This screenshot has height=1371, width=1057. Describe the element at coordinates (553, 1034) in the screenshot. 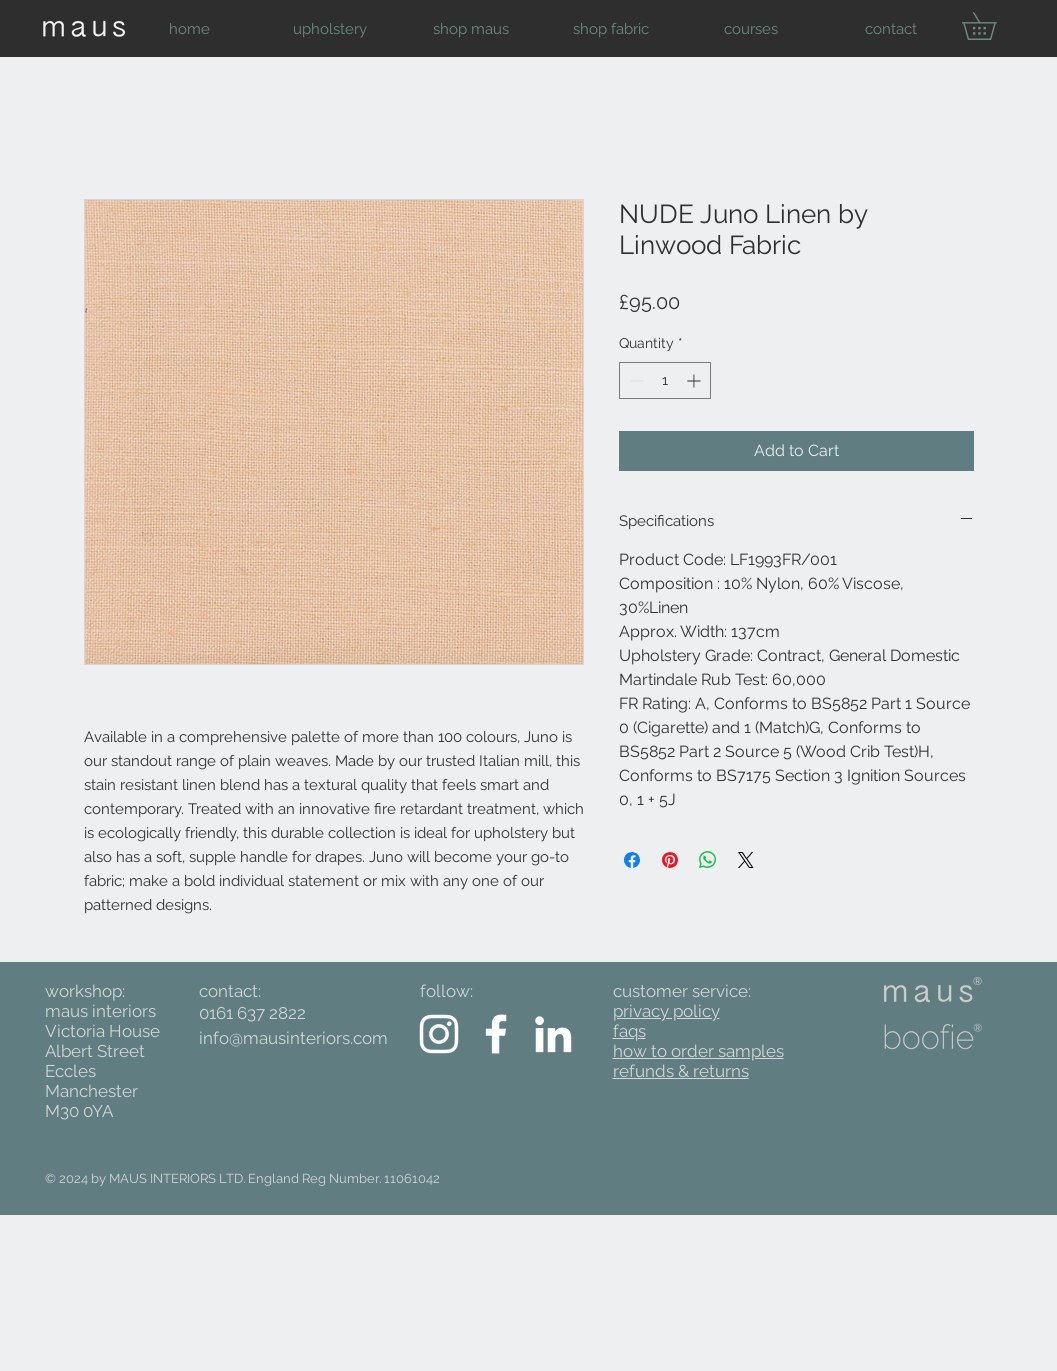

I see `[White LinkedIn Icon]` at that location.